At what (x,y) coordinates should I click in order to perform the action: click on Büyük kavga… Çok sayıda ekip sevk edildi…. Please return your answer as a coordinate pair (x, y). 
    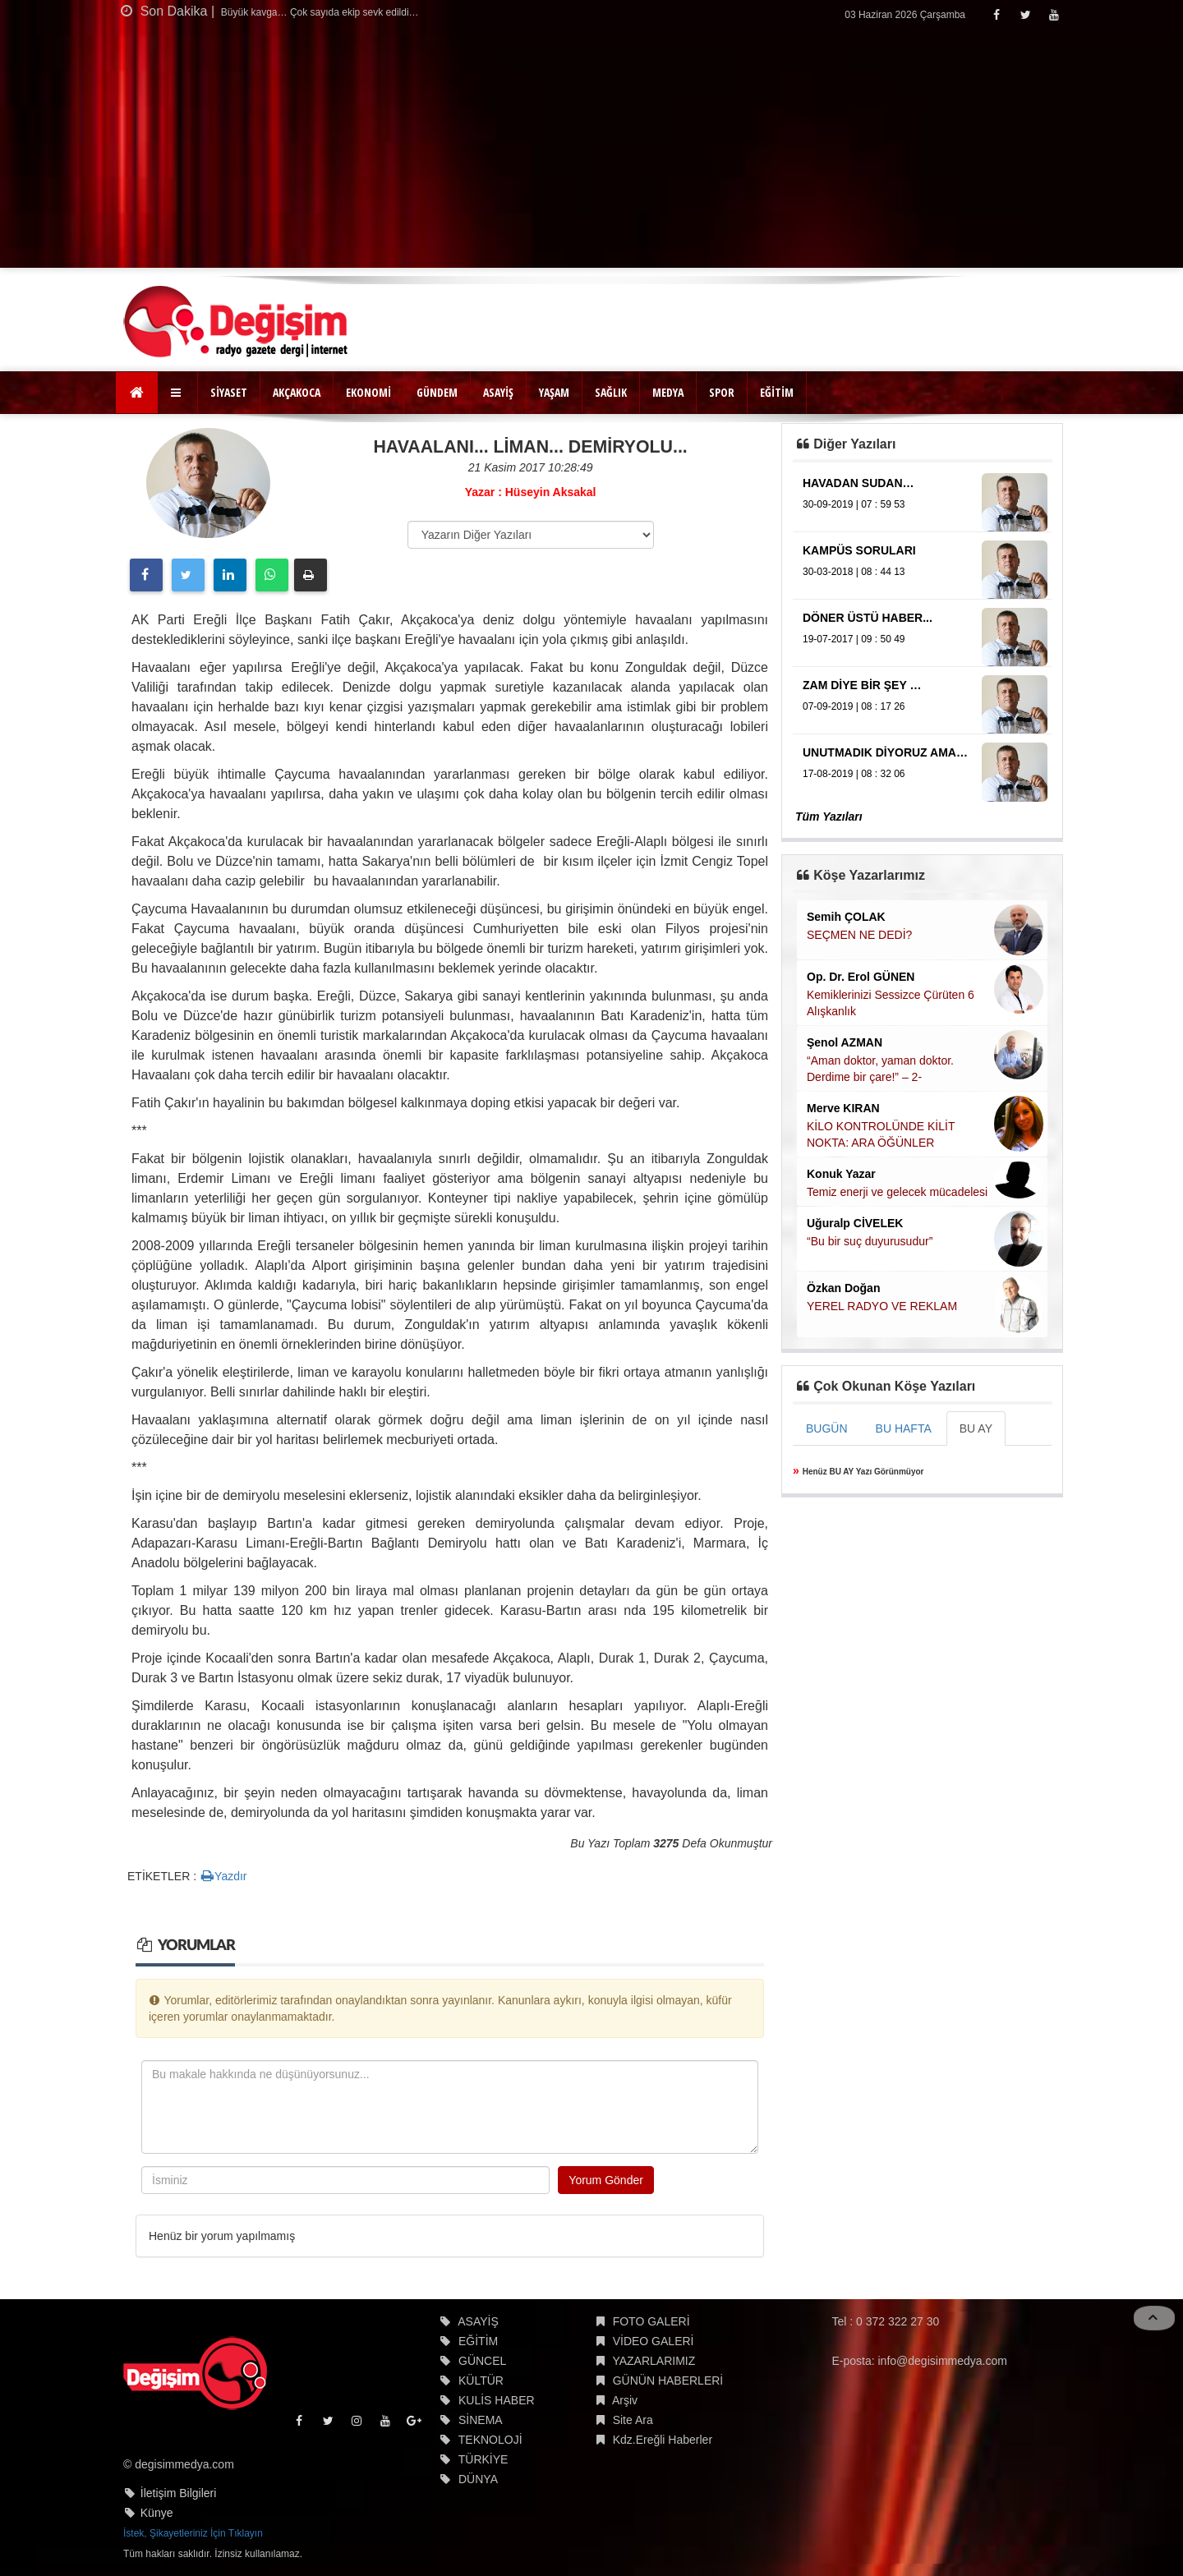
    Looking at the image, I should click on (319, 12).